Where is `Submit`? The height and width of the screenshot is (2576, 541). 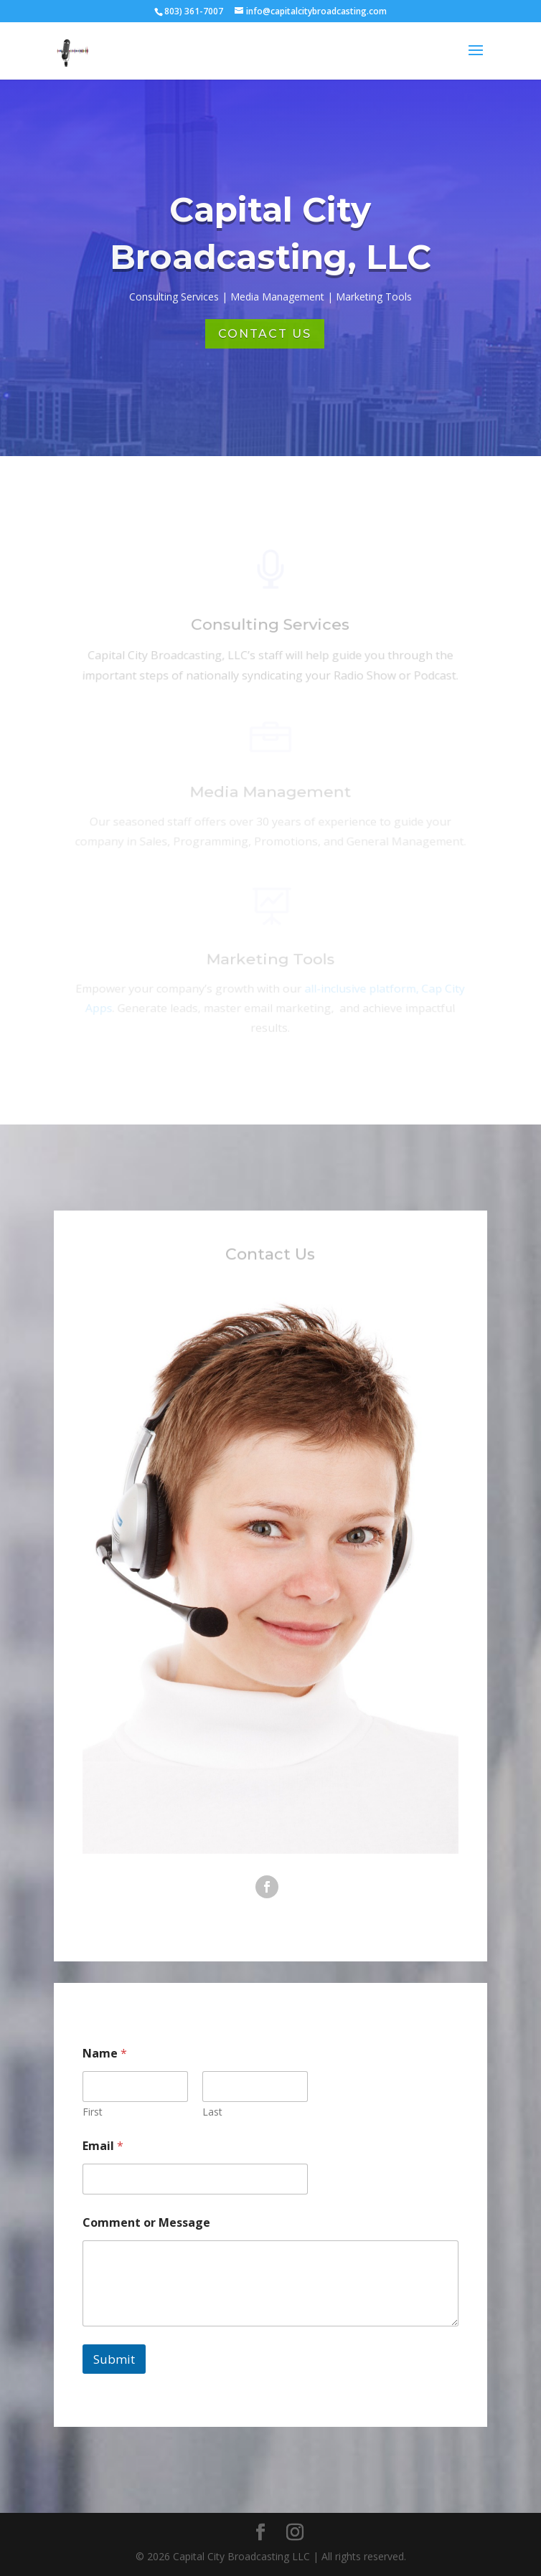 Submit is located at coordinates (114, 2359).